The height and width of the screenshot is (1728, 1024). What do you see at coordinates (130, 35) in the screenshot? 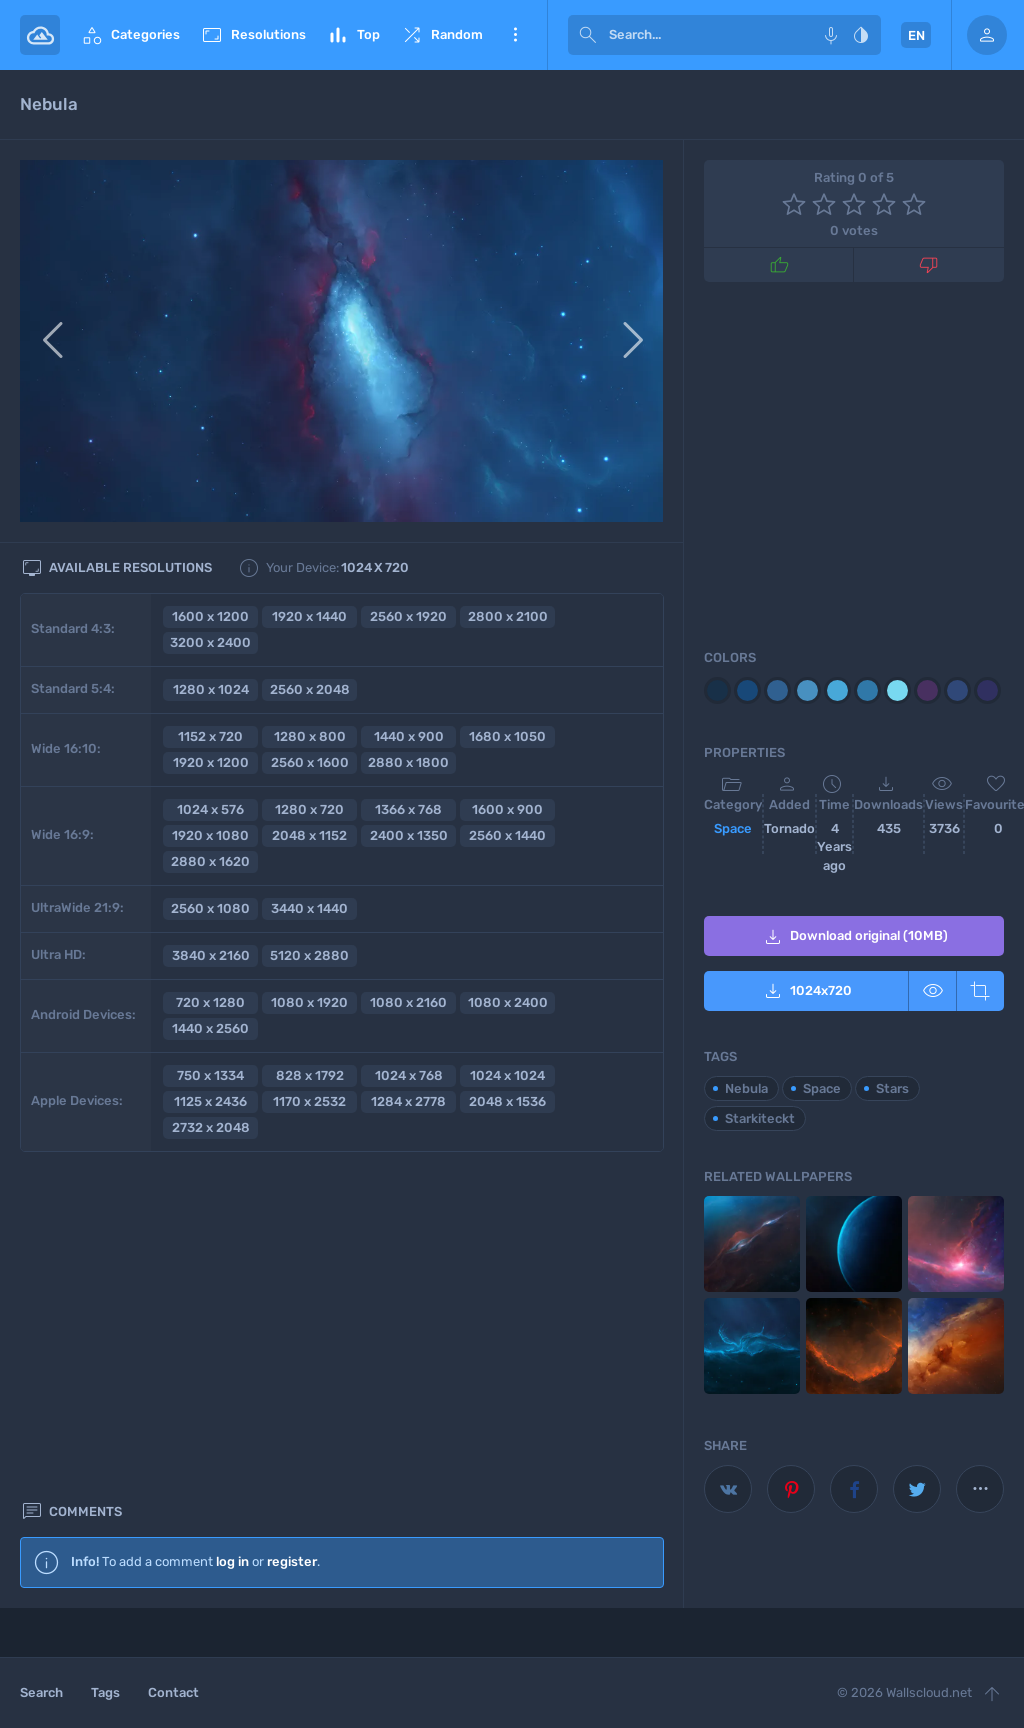
I see `Categories` at bounding box center [130, 35].